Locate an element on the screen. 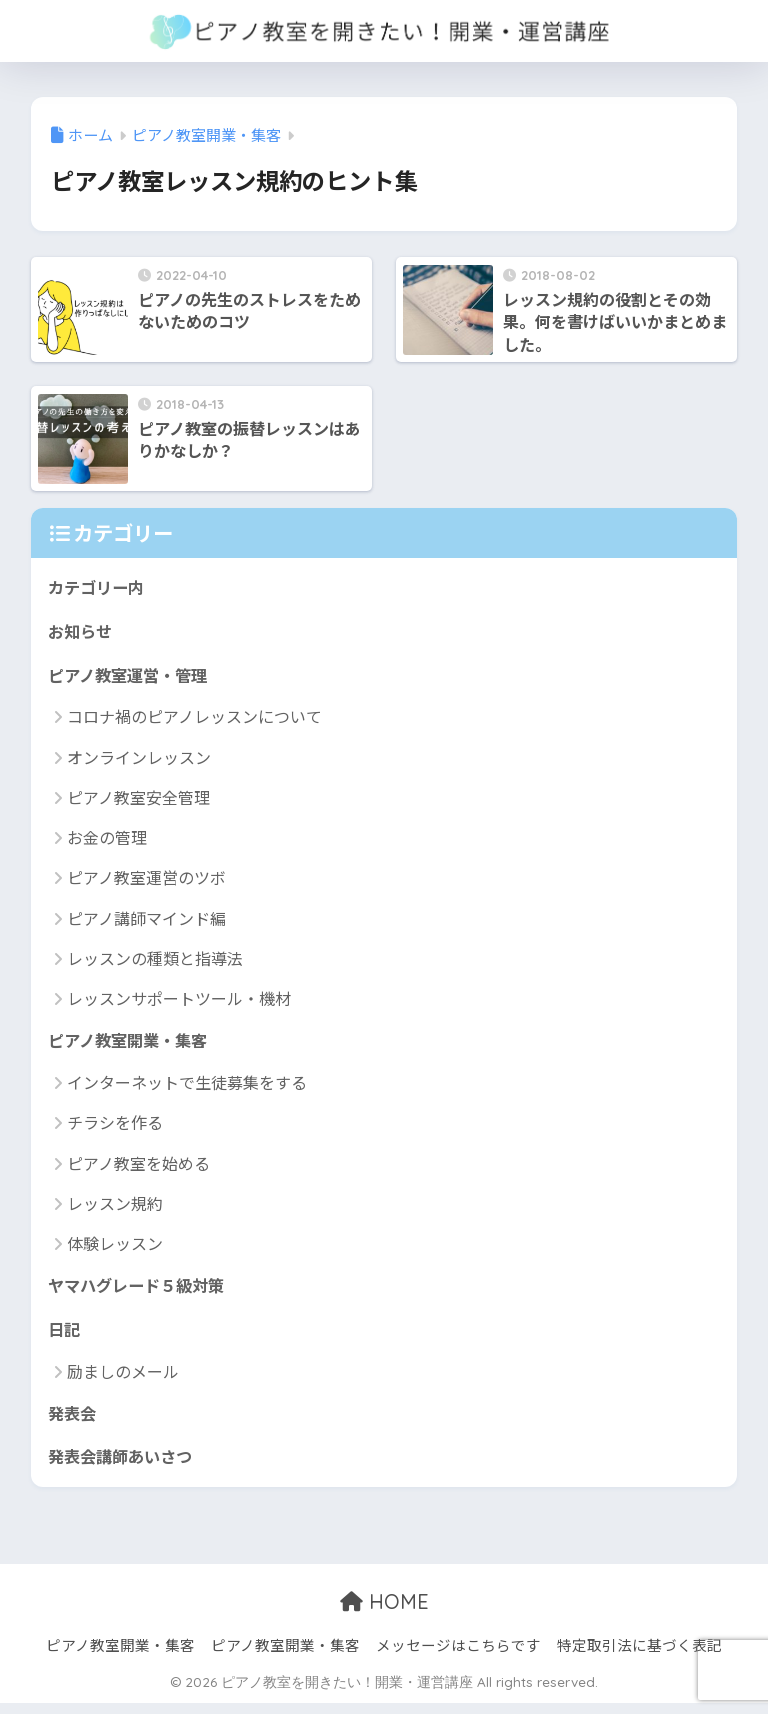 Image resolution: width=768 pixels, height=1714 pixels. お知らせ is located at coordinates (82, 632).